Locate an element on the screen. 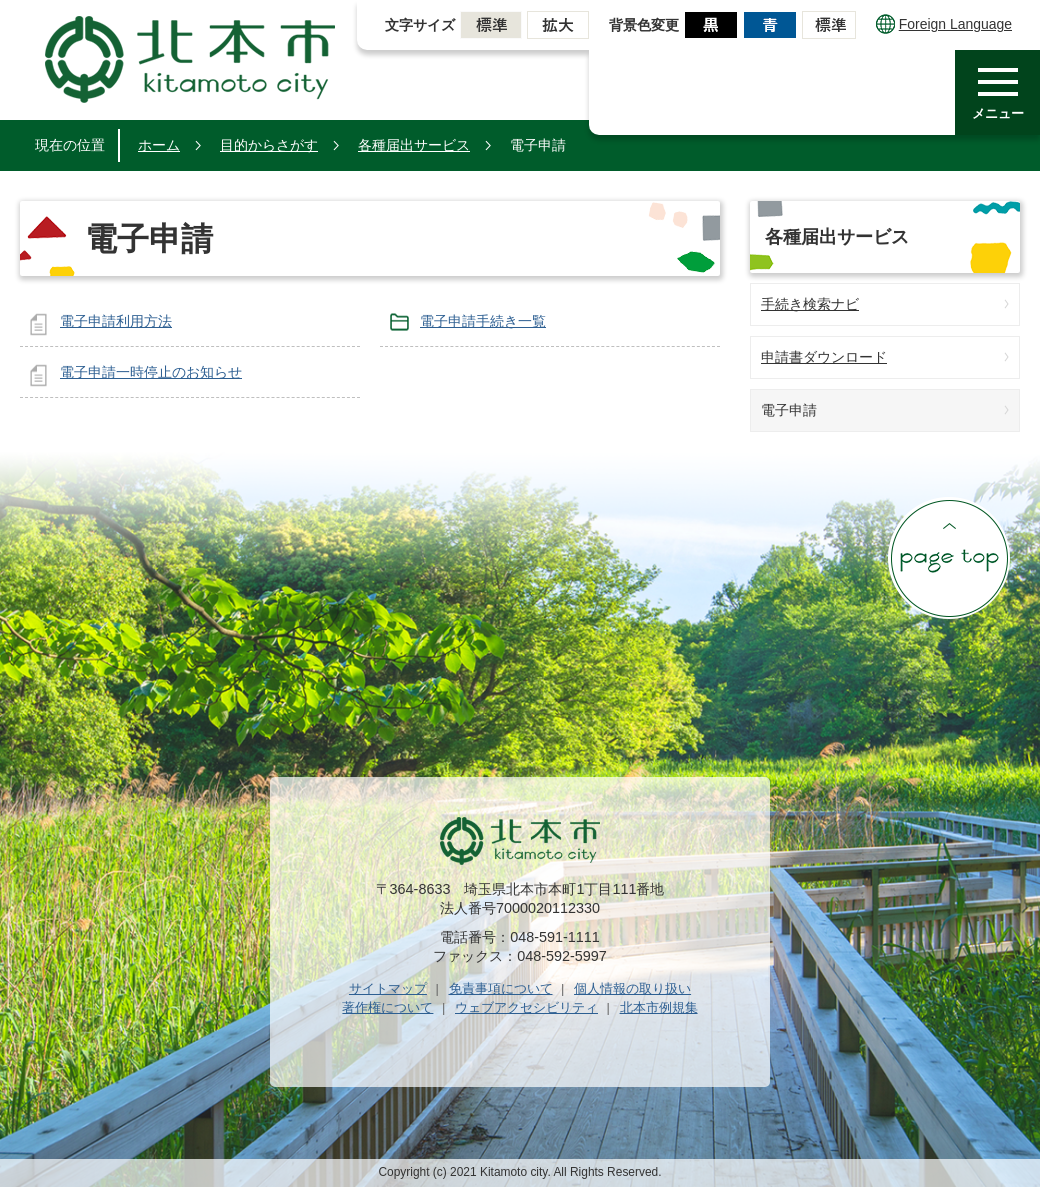 The width and height of the screenshot is (1040, 1187). 免責事項について is located at coordinates (501, 988).